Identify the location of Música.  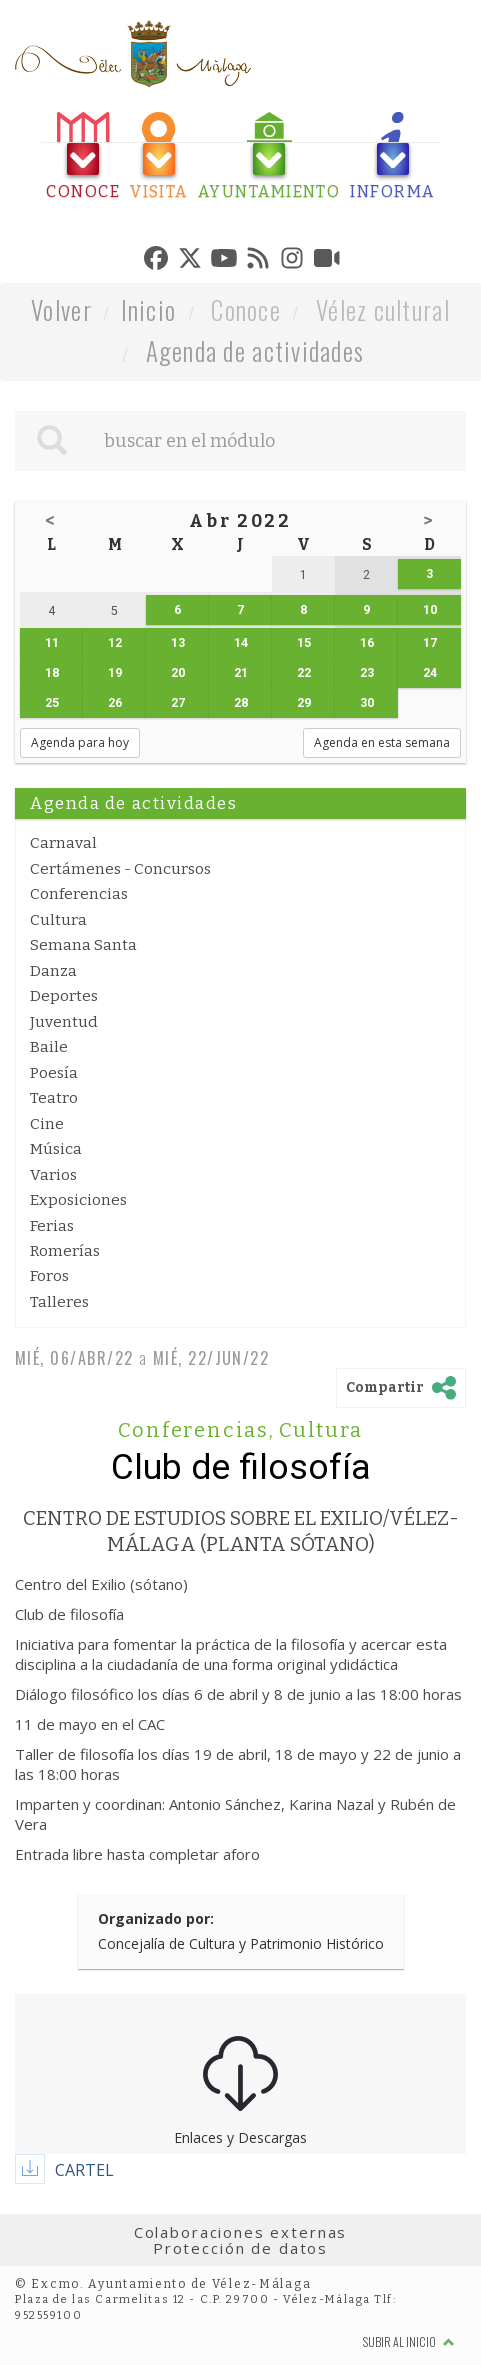
(56, 1149).